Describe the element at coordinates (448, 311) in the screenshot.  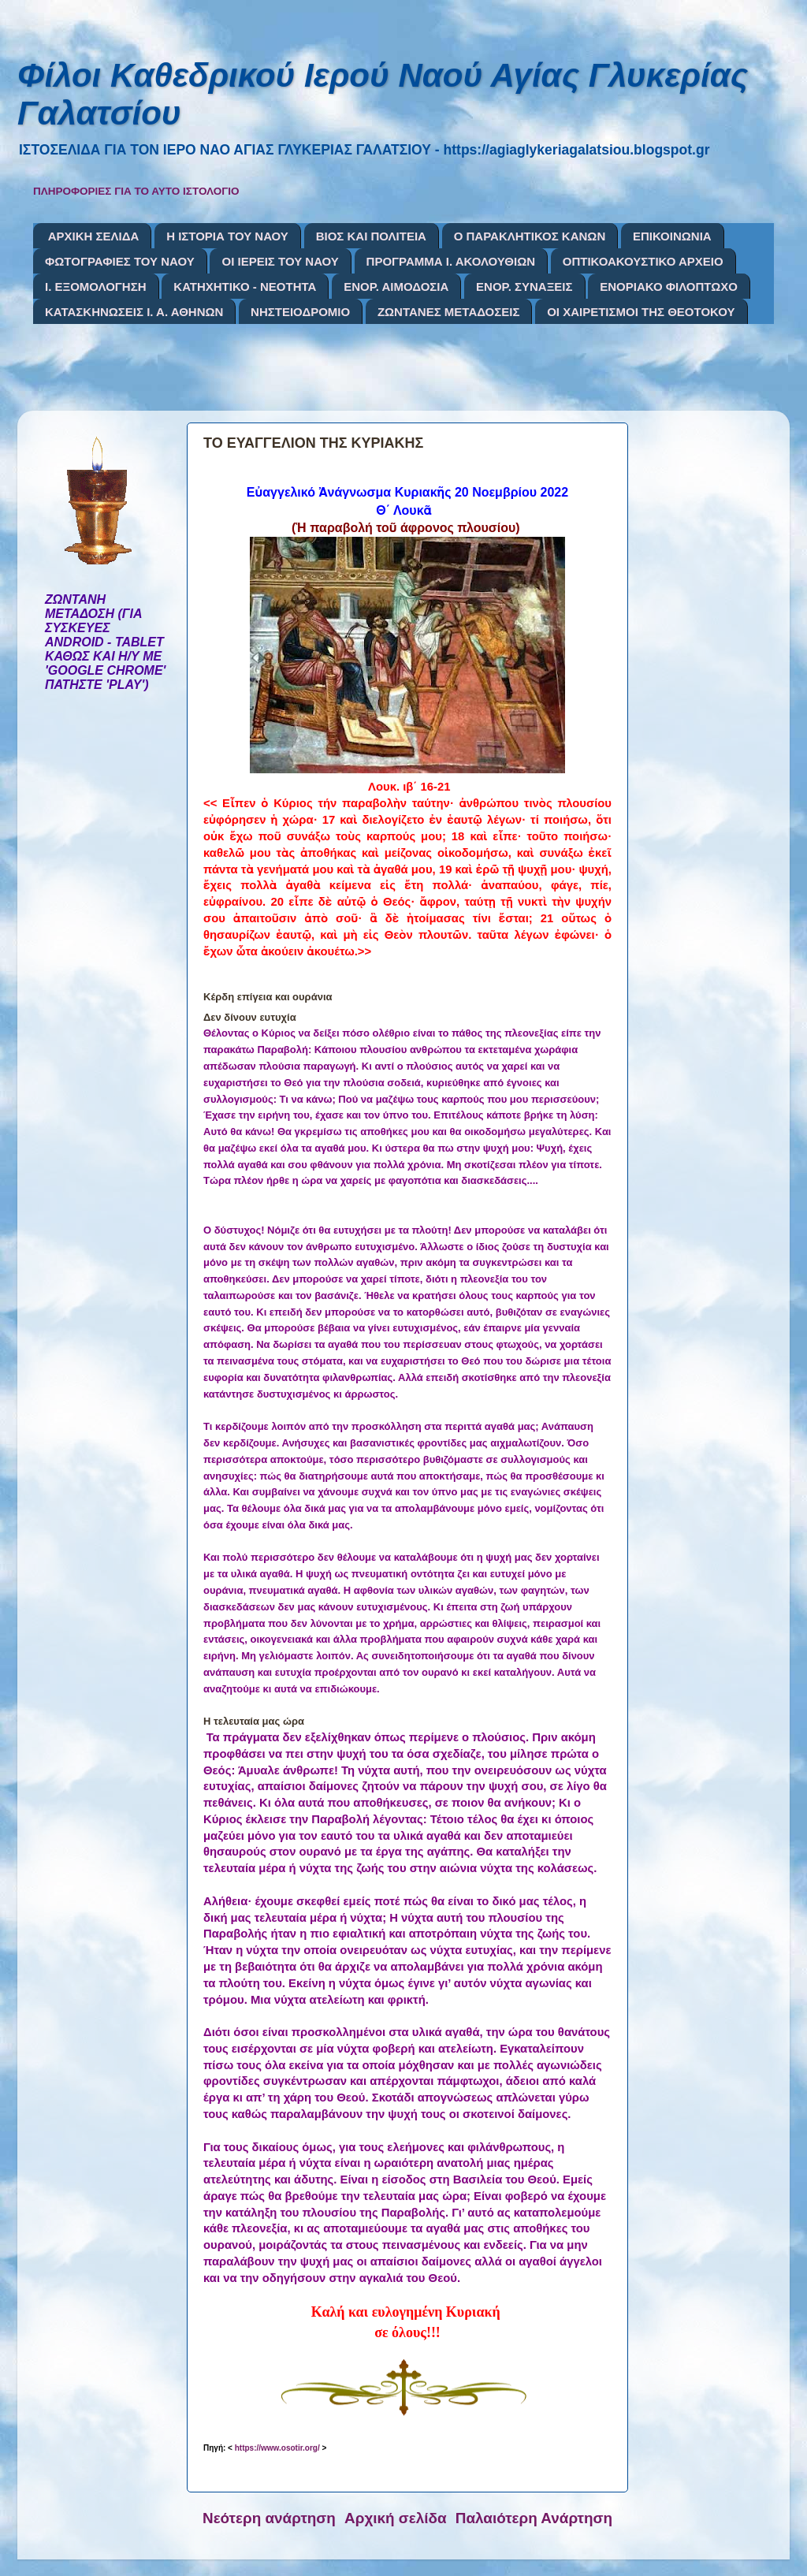
I see `ΖΩΝΤΑΝΕΣ ΜΕΤΑΔΟΣΕΙΣ` at that location.